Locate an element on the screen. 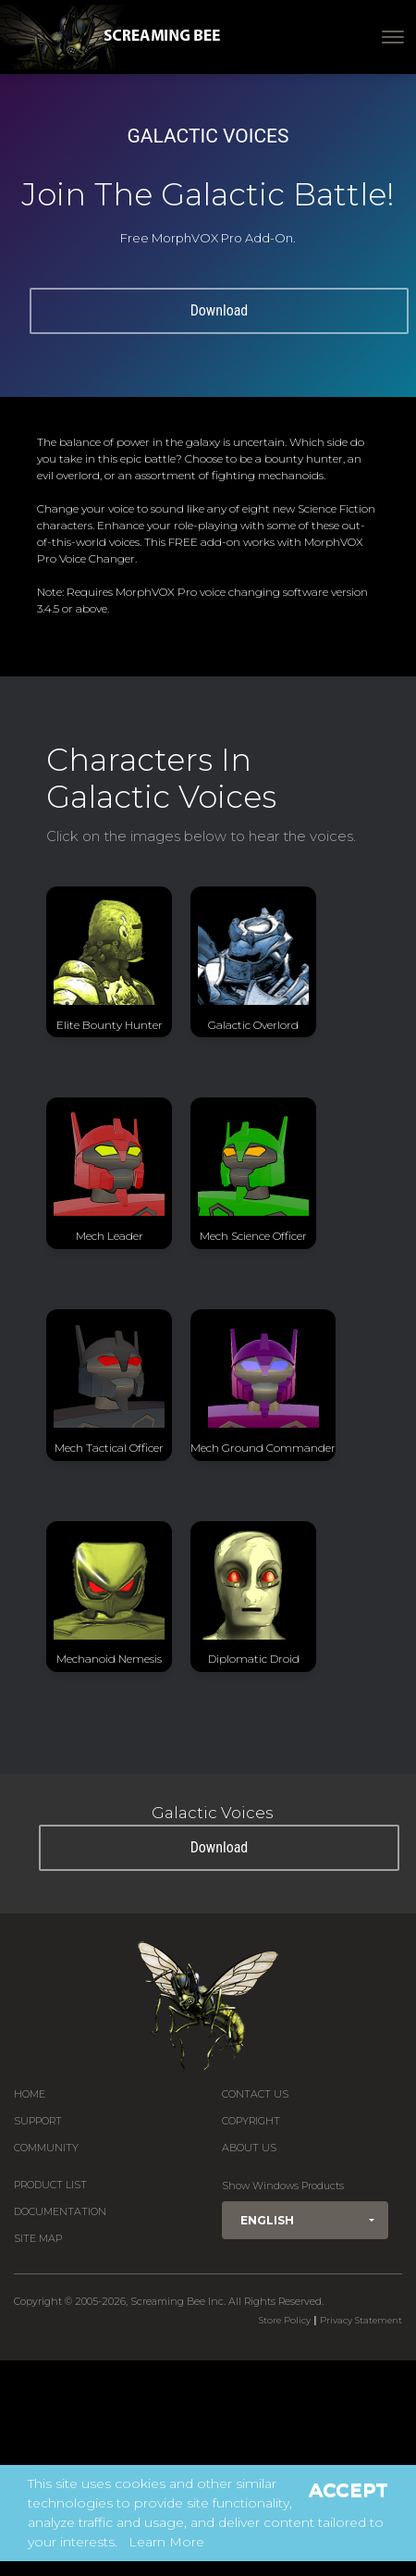 This screenshot has height=2576, width=416. Download is located at coordinates (219, 310).